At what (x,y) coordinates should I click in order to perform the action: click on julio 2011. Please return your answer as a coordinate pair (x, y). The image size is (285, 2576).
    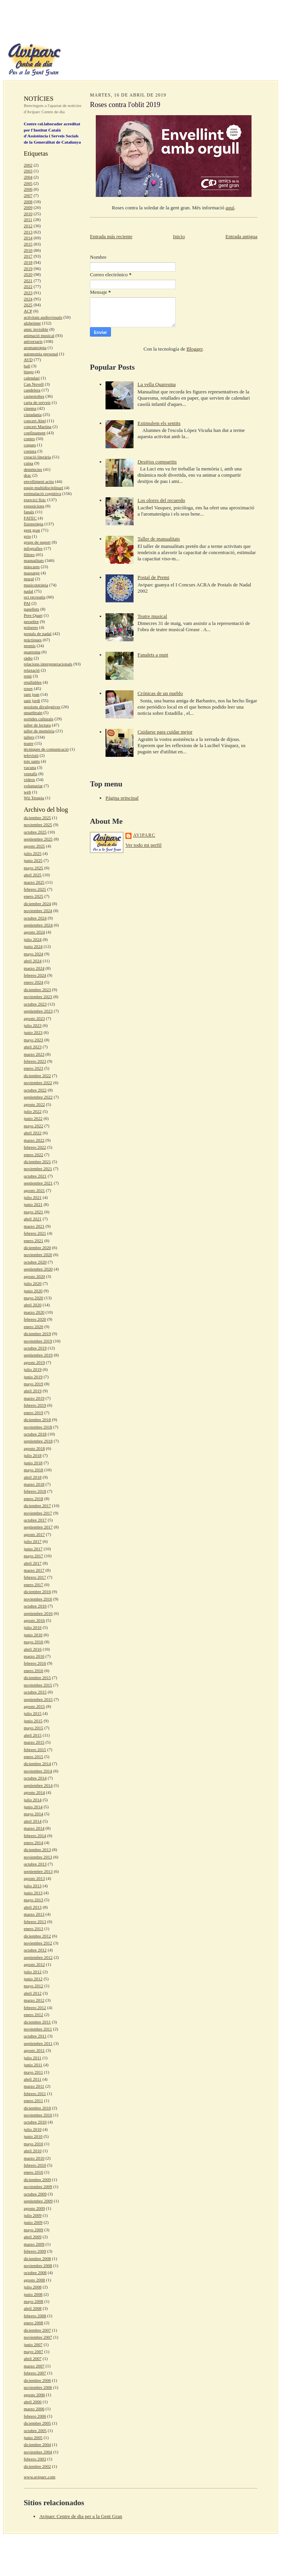
    Looking at the image, I should click on (32, 2057).